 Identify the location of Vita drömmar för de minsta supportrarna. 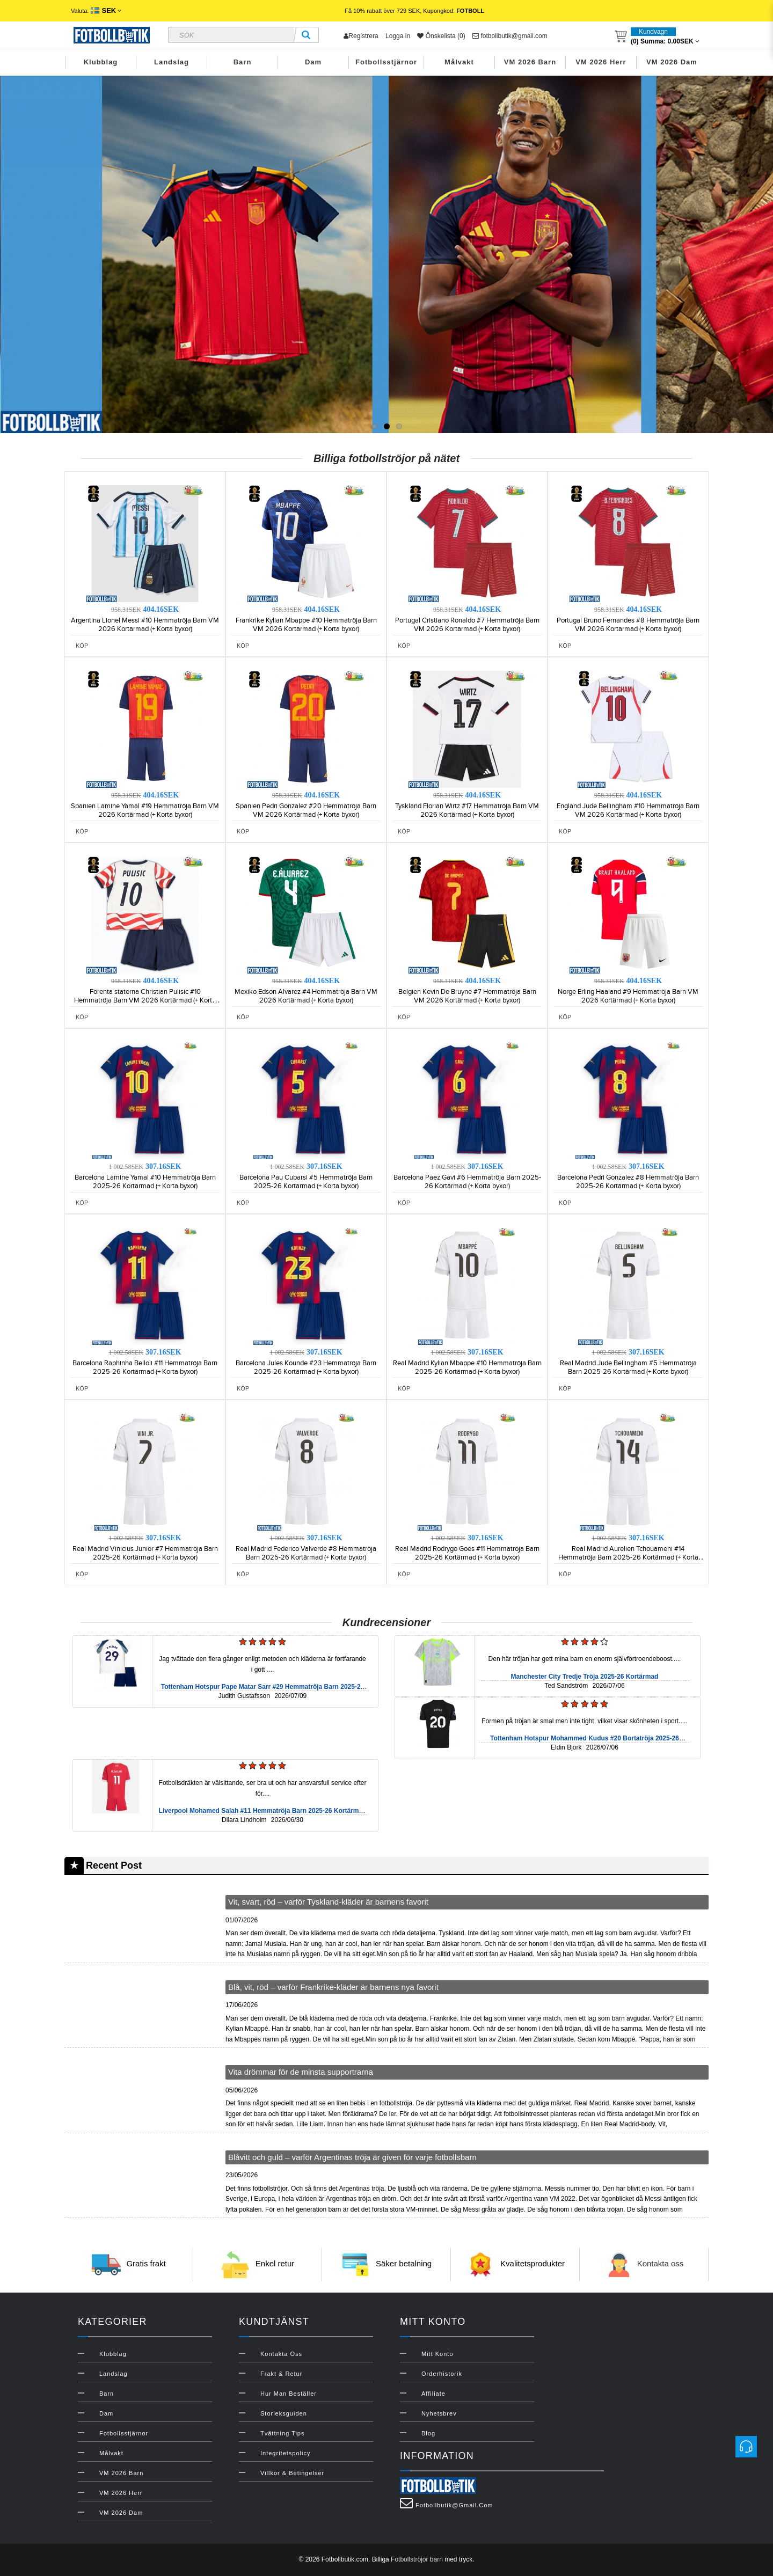
(300, 2071).